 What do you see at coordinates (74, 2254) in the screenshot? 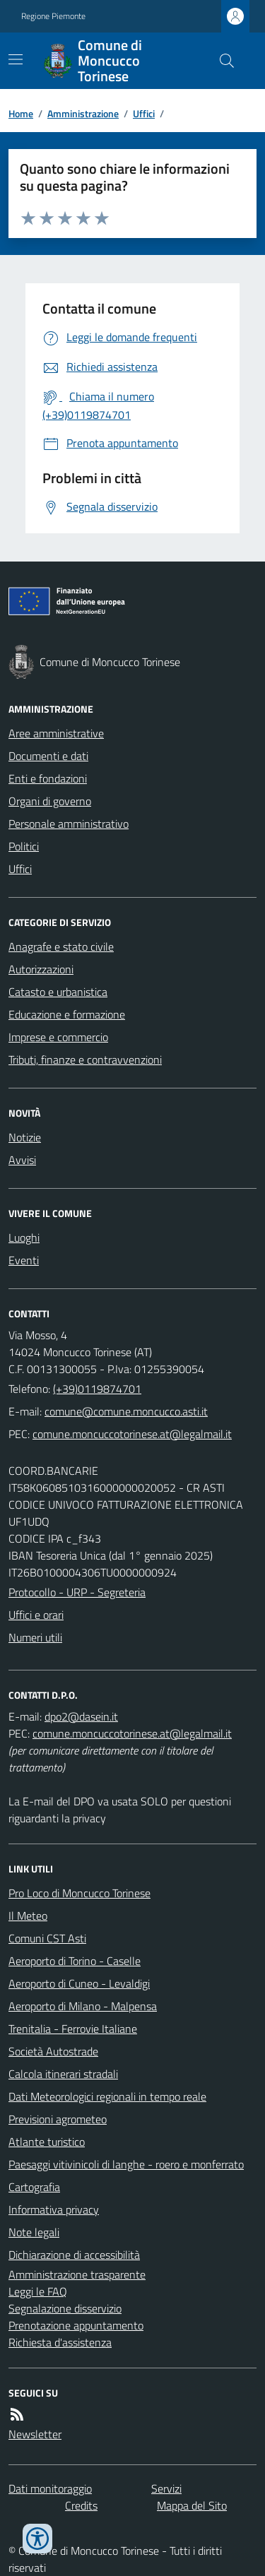
I see `Dichiarazione di accessibilità` at bounding box center [74, 2254].